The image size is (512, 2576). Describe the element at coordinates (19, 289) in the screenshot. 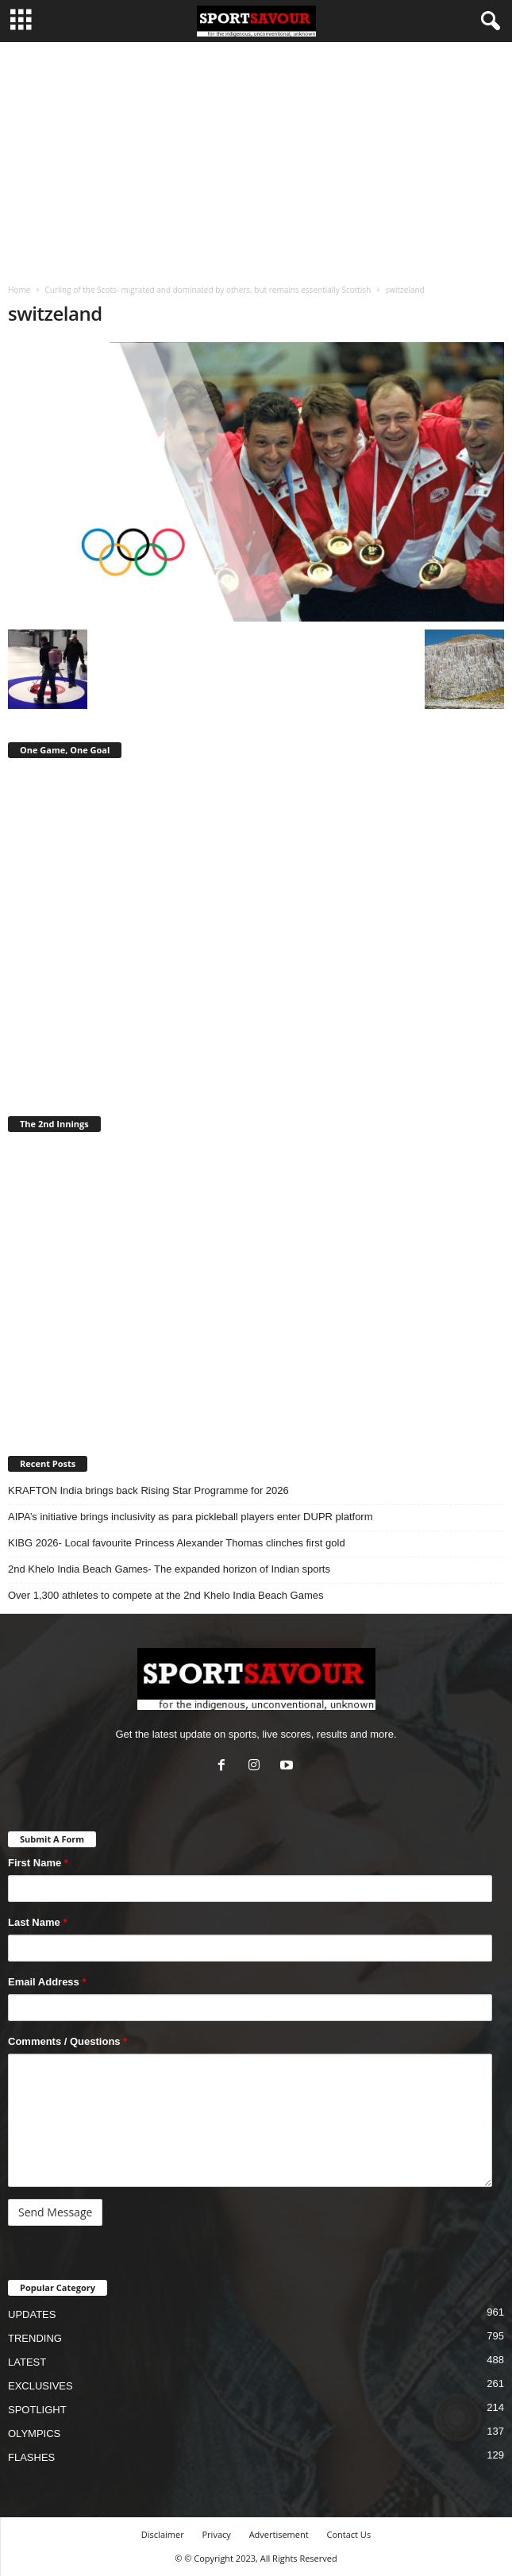

I see `Home` at that location.